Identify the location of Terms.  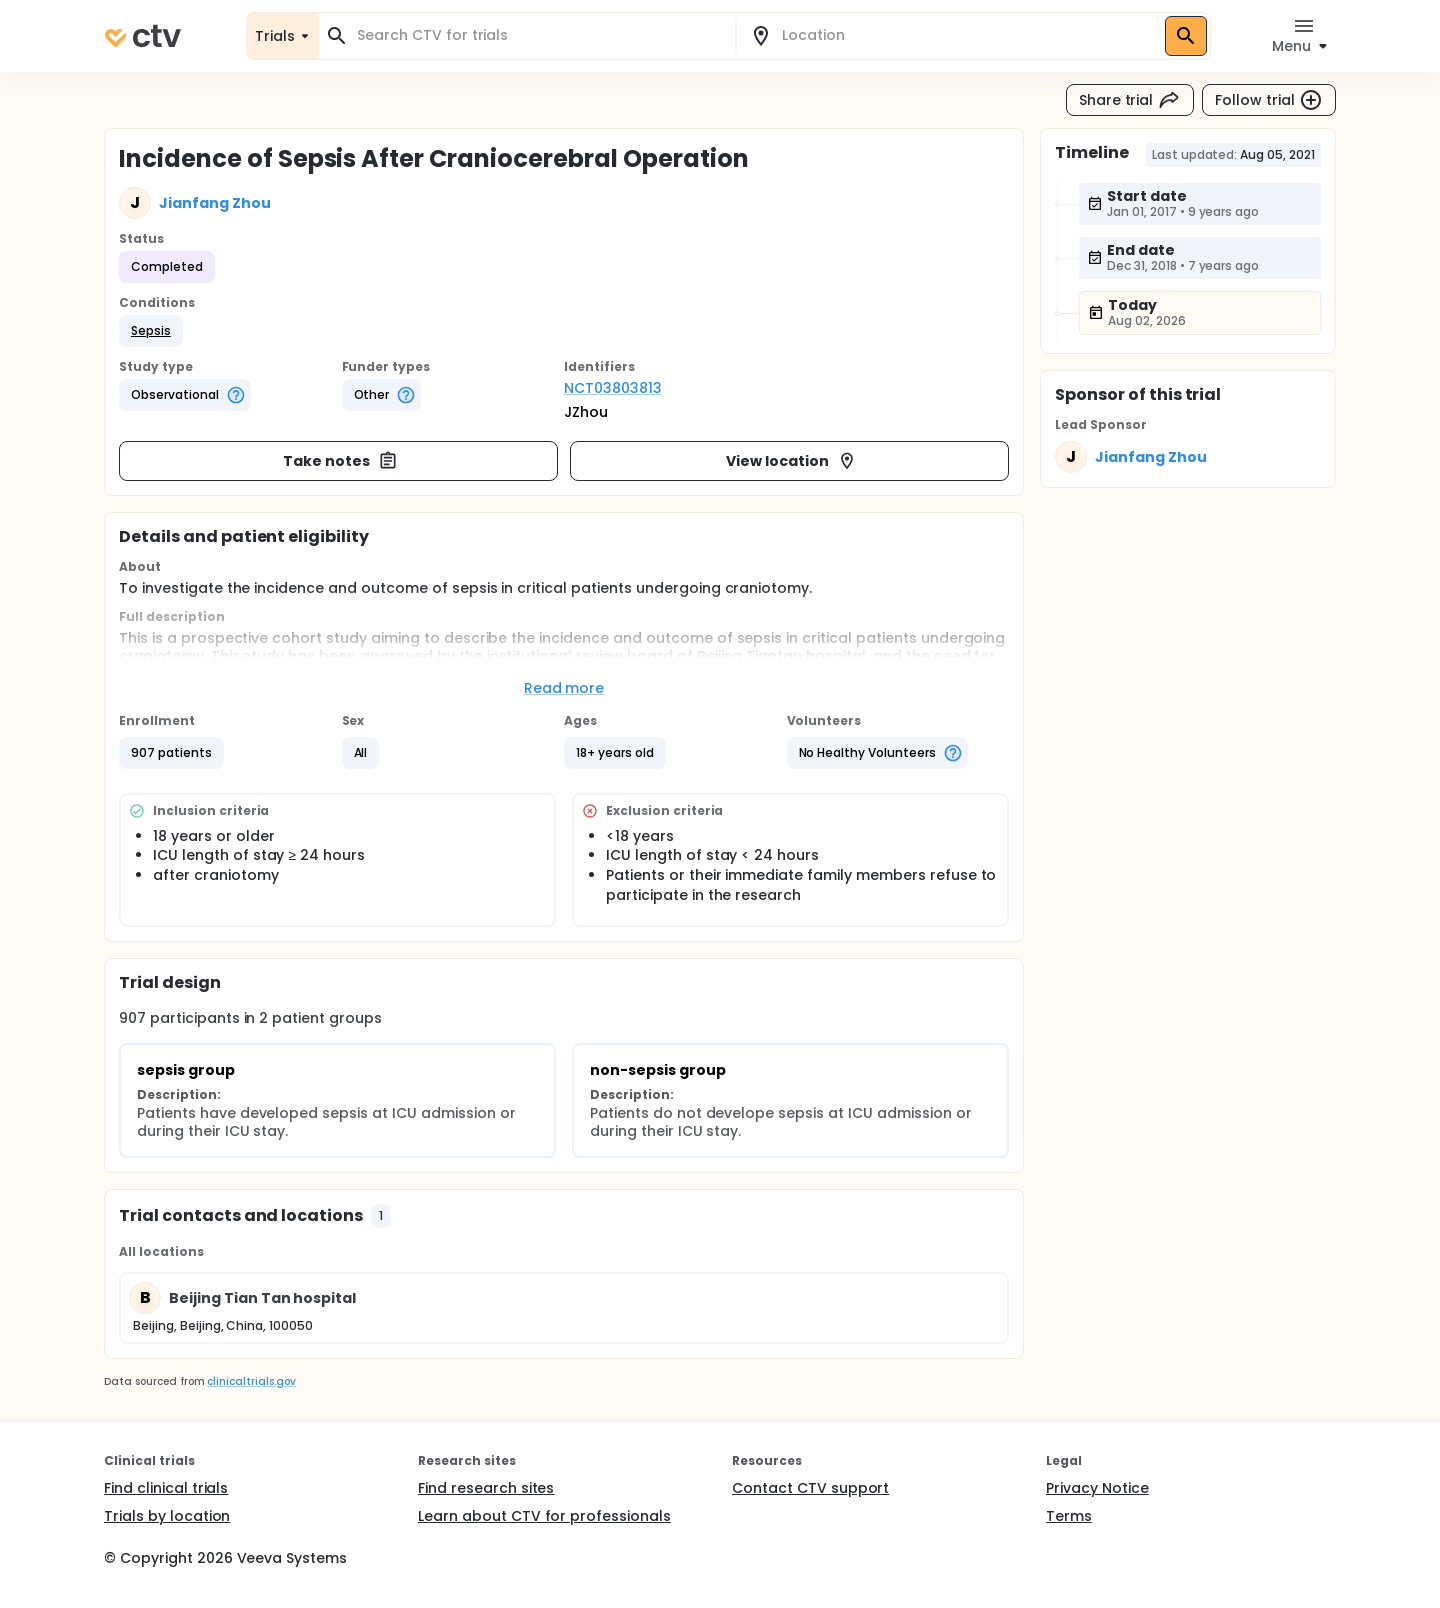
(1069, 1516).